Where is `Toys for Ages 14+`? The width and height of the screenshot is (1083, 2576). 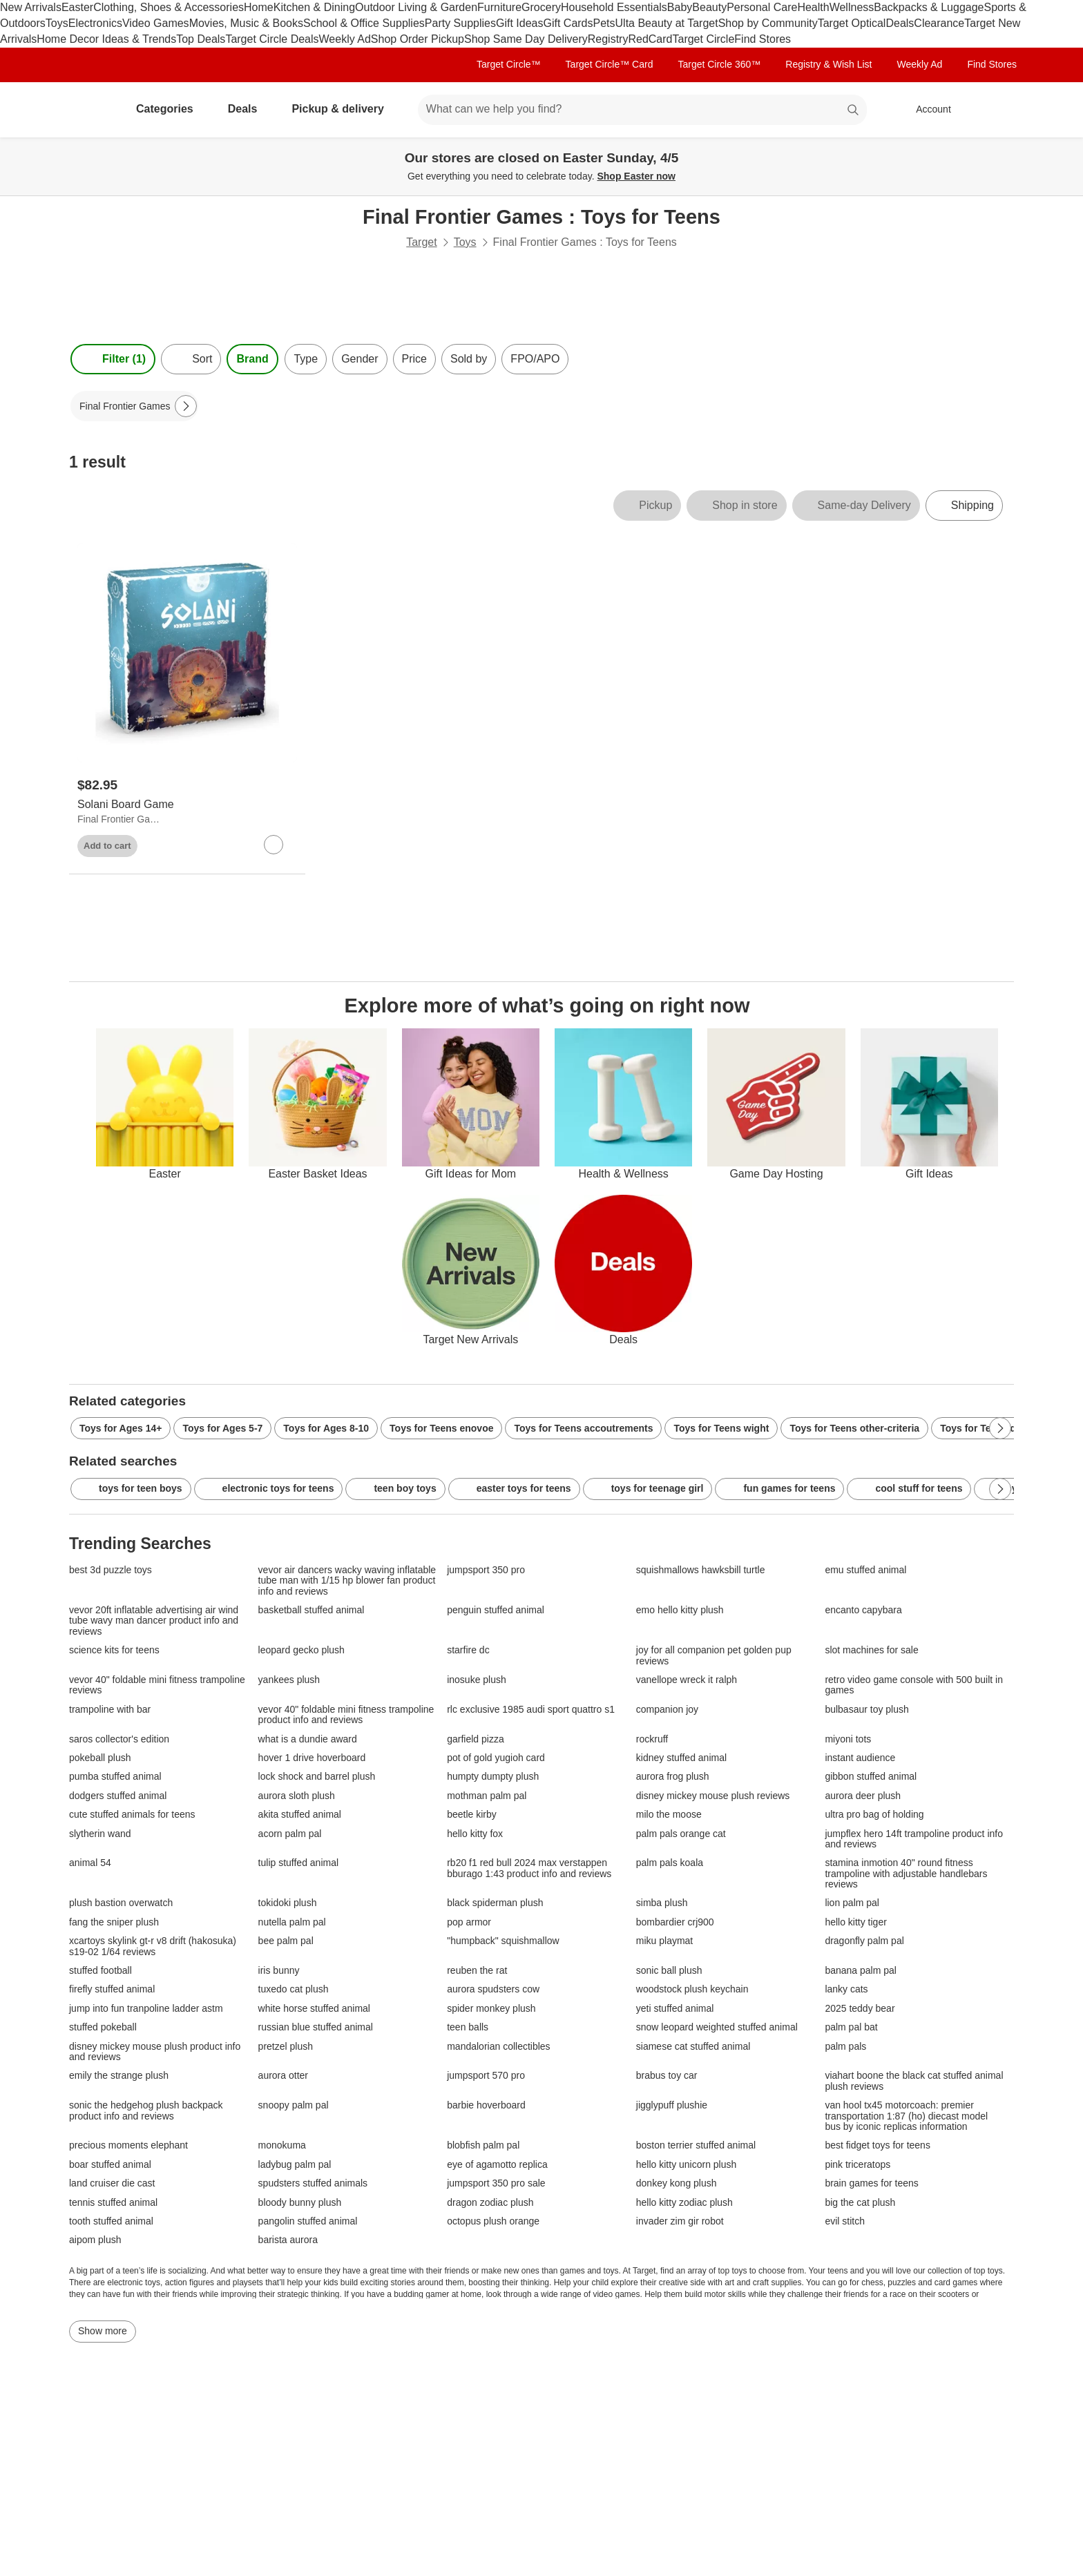 Toys for Ages 14+ is located at coordinates (120, 1428).